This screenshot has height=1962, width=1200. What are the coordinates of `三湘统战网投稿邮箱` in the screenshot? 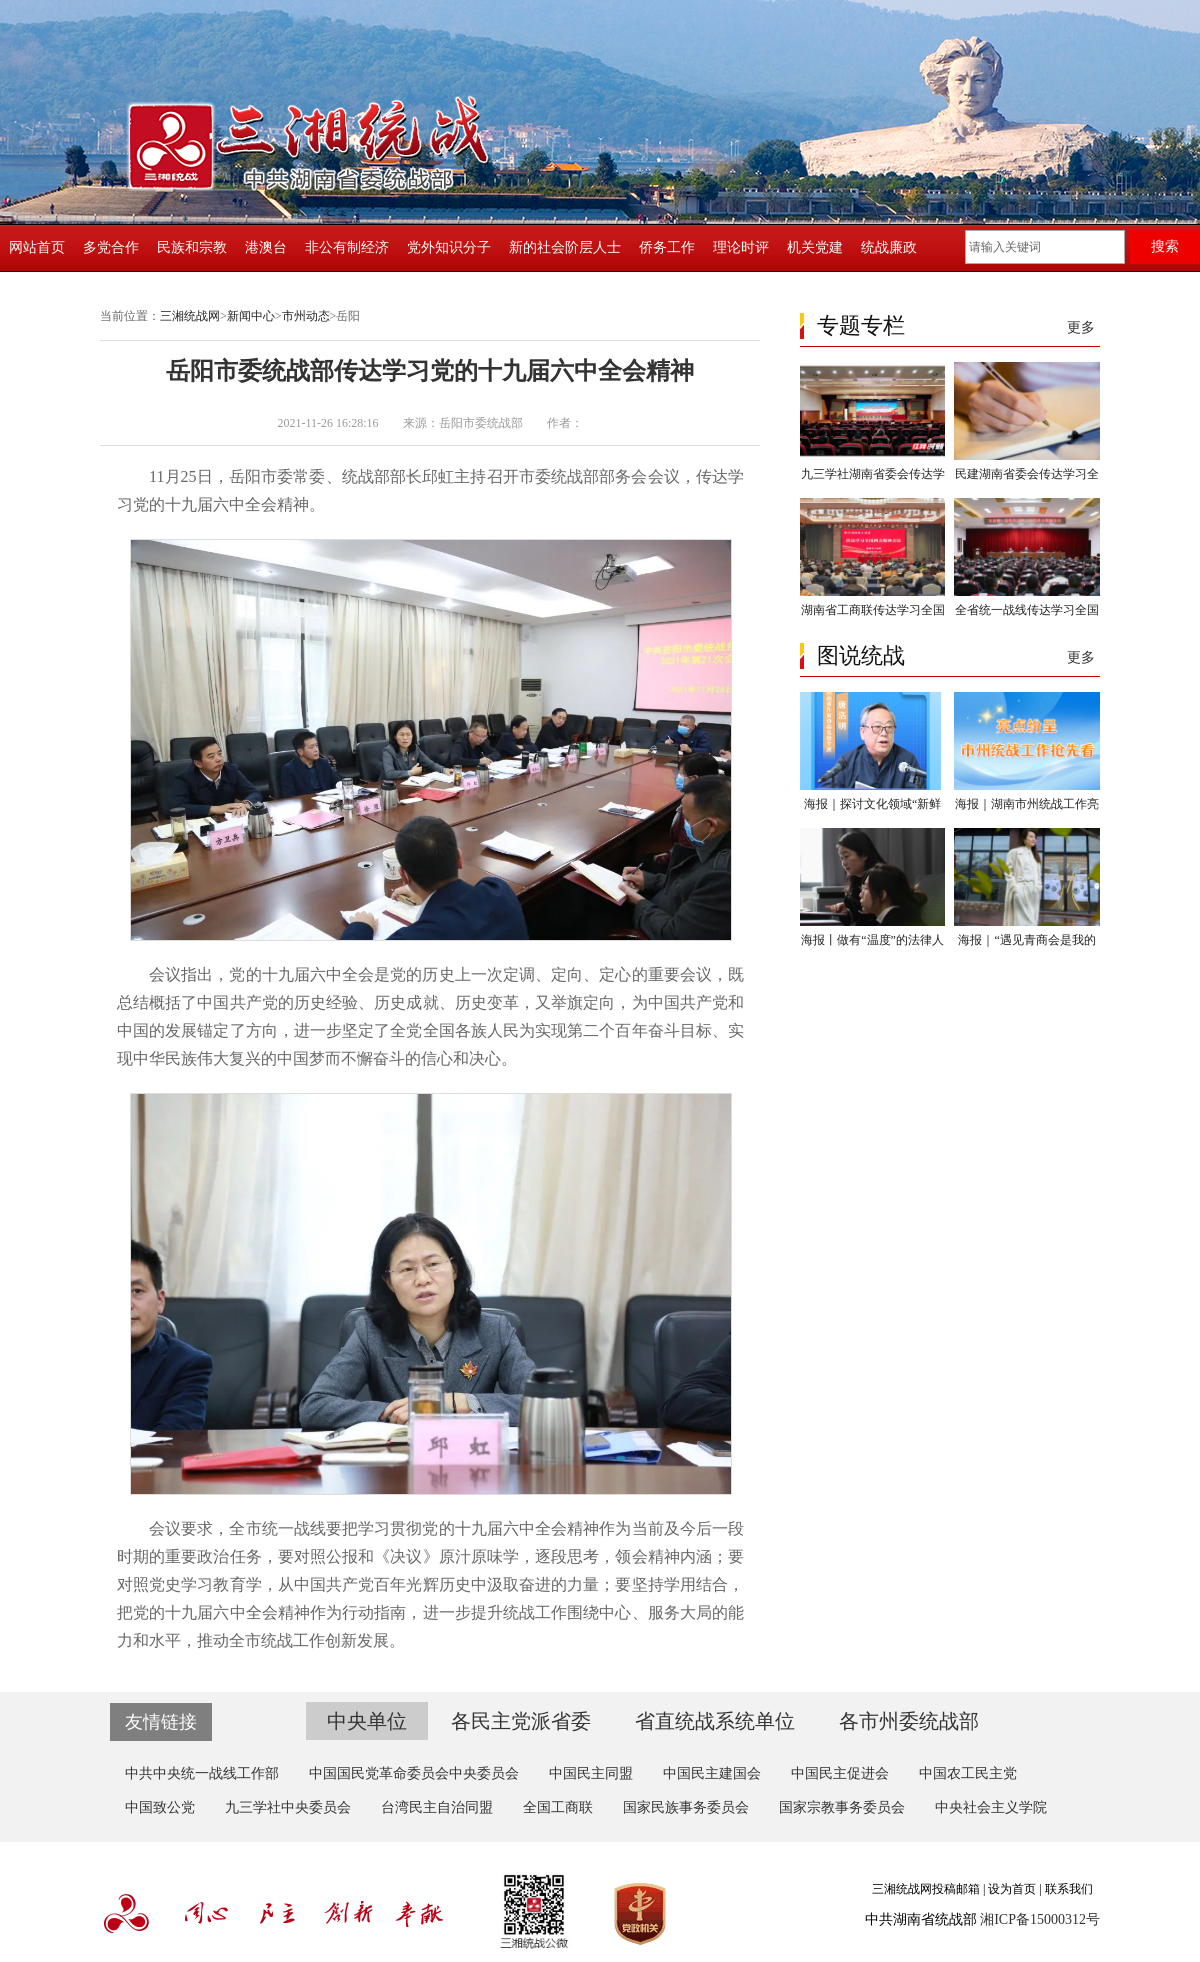 It's located at (926, 1889).